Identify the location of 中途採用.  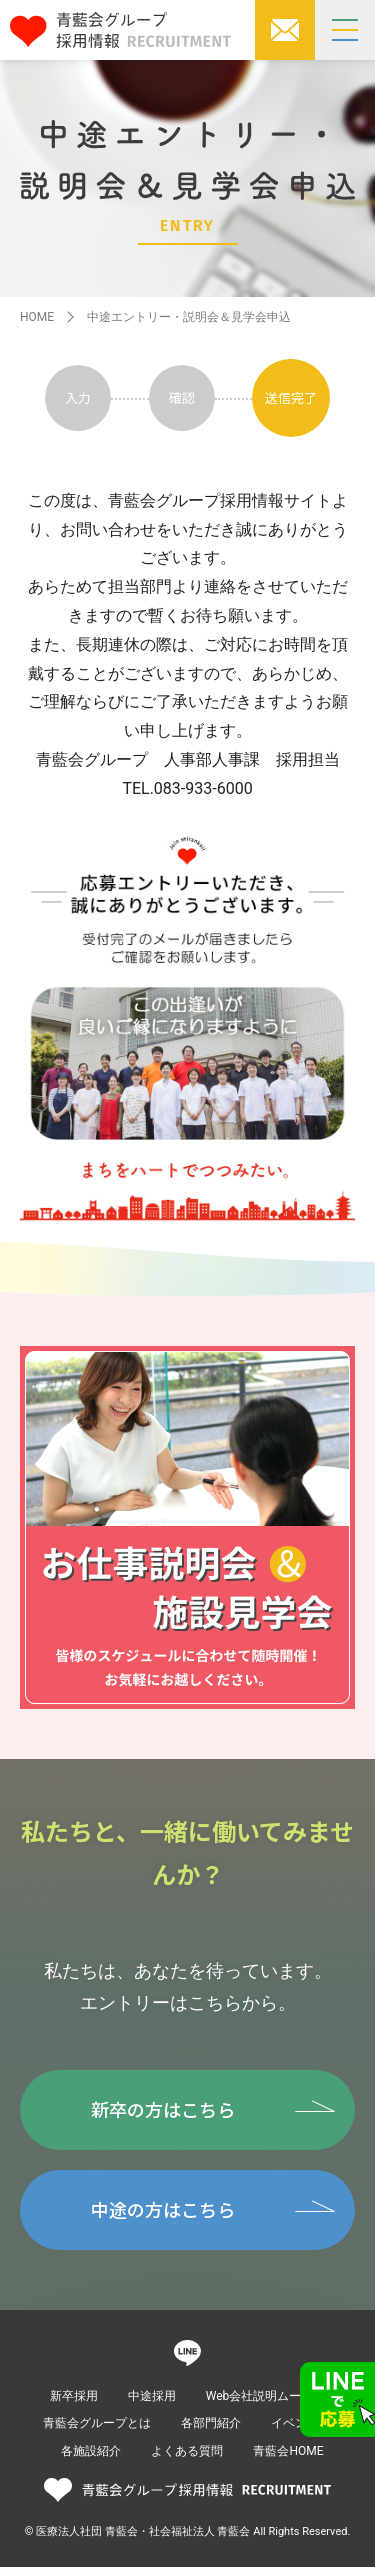
(152, 2396).